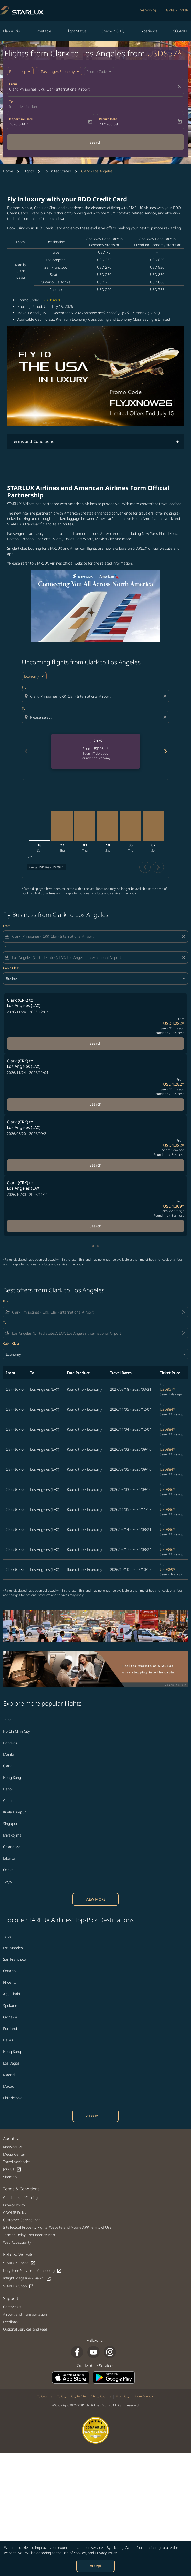 The image size is (191, 2576). Describe the element at coordinates (11, 30) in the screenshot. I see `Plan a Trip` at that location.